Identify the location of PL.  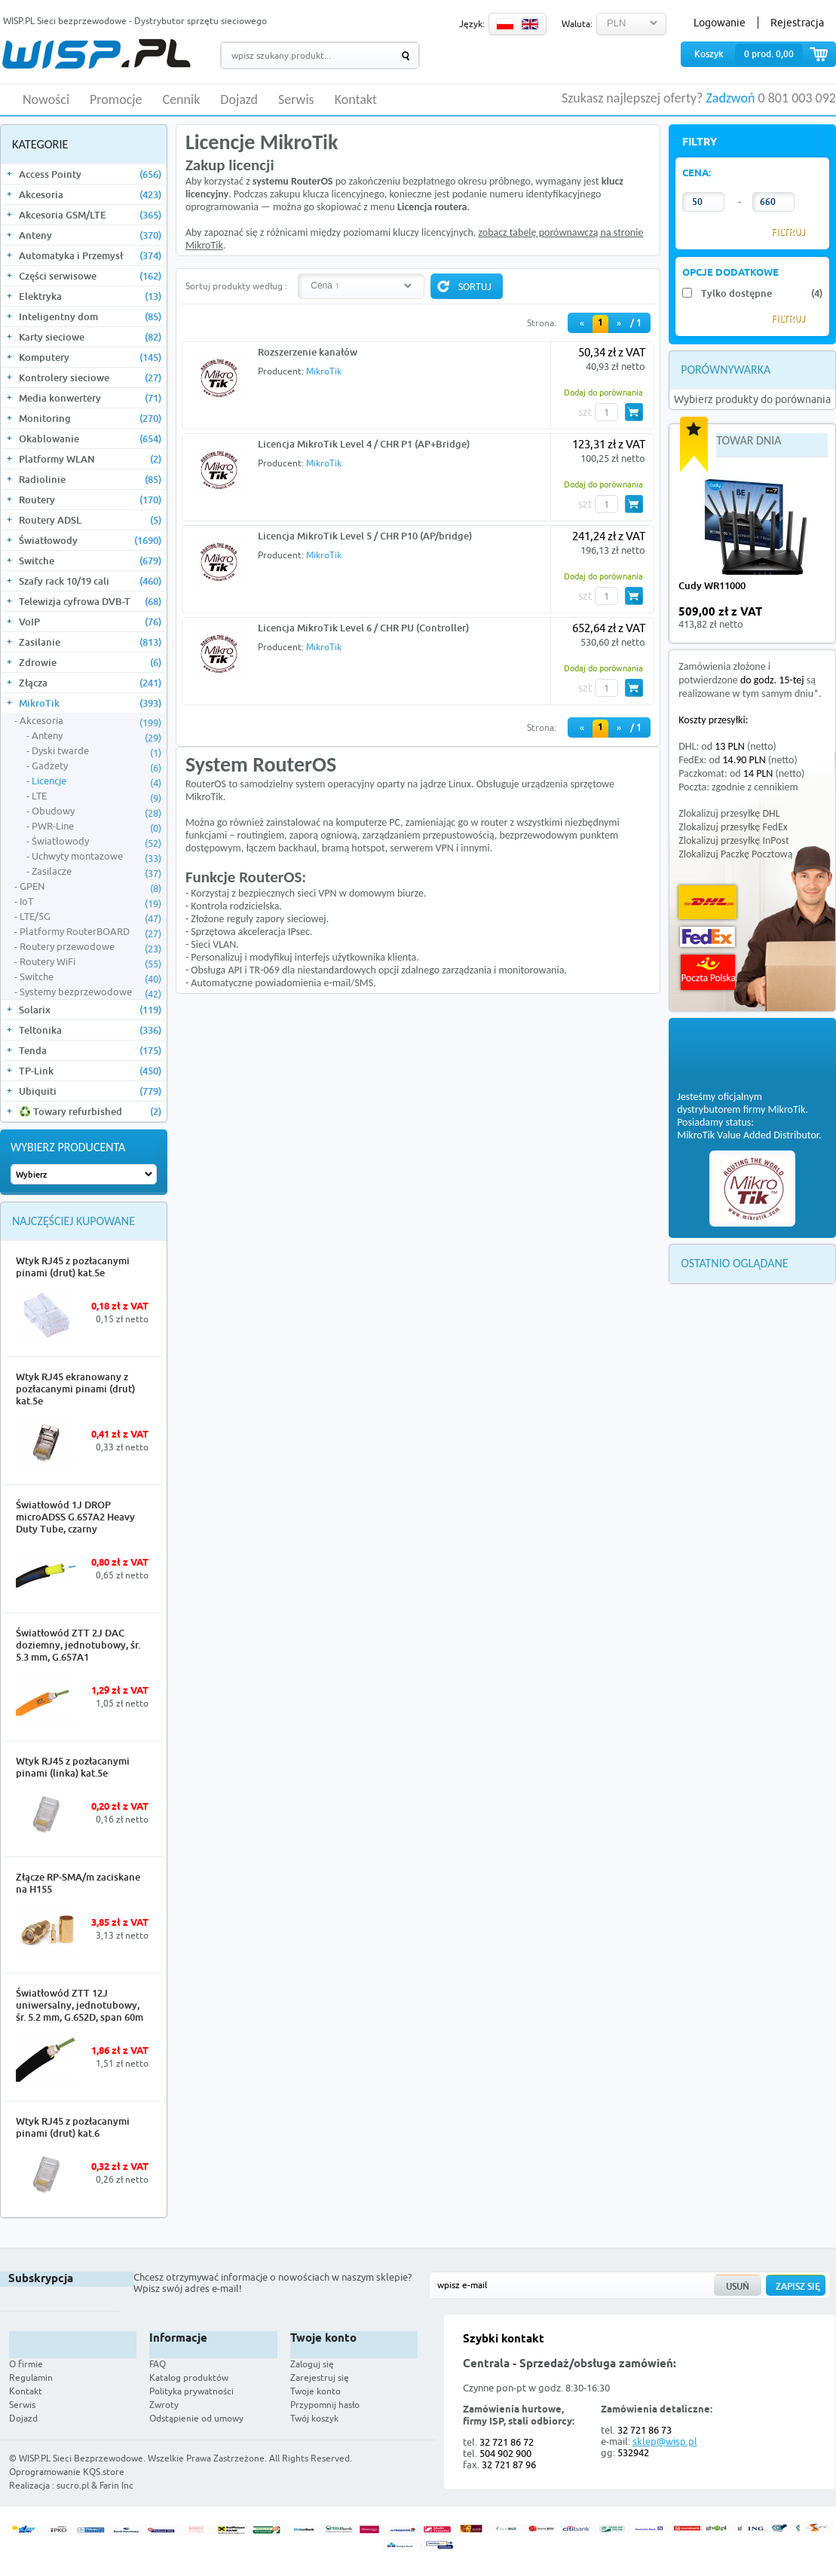
(505, 24).